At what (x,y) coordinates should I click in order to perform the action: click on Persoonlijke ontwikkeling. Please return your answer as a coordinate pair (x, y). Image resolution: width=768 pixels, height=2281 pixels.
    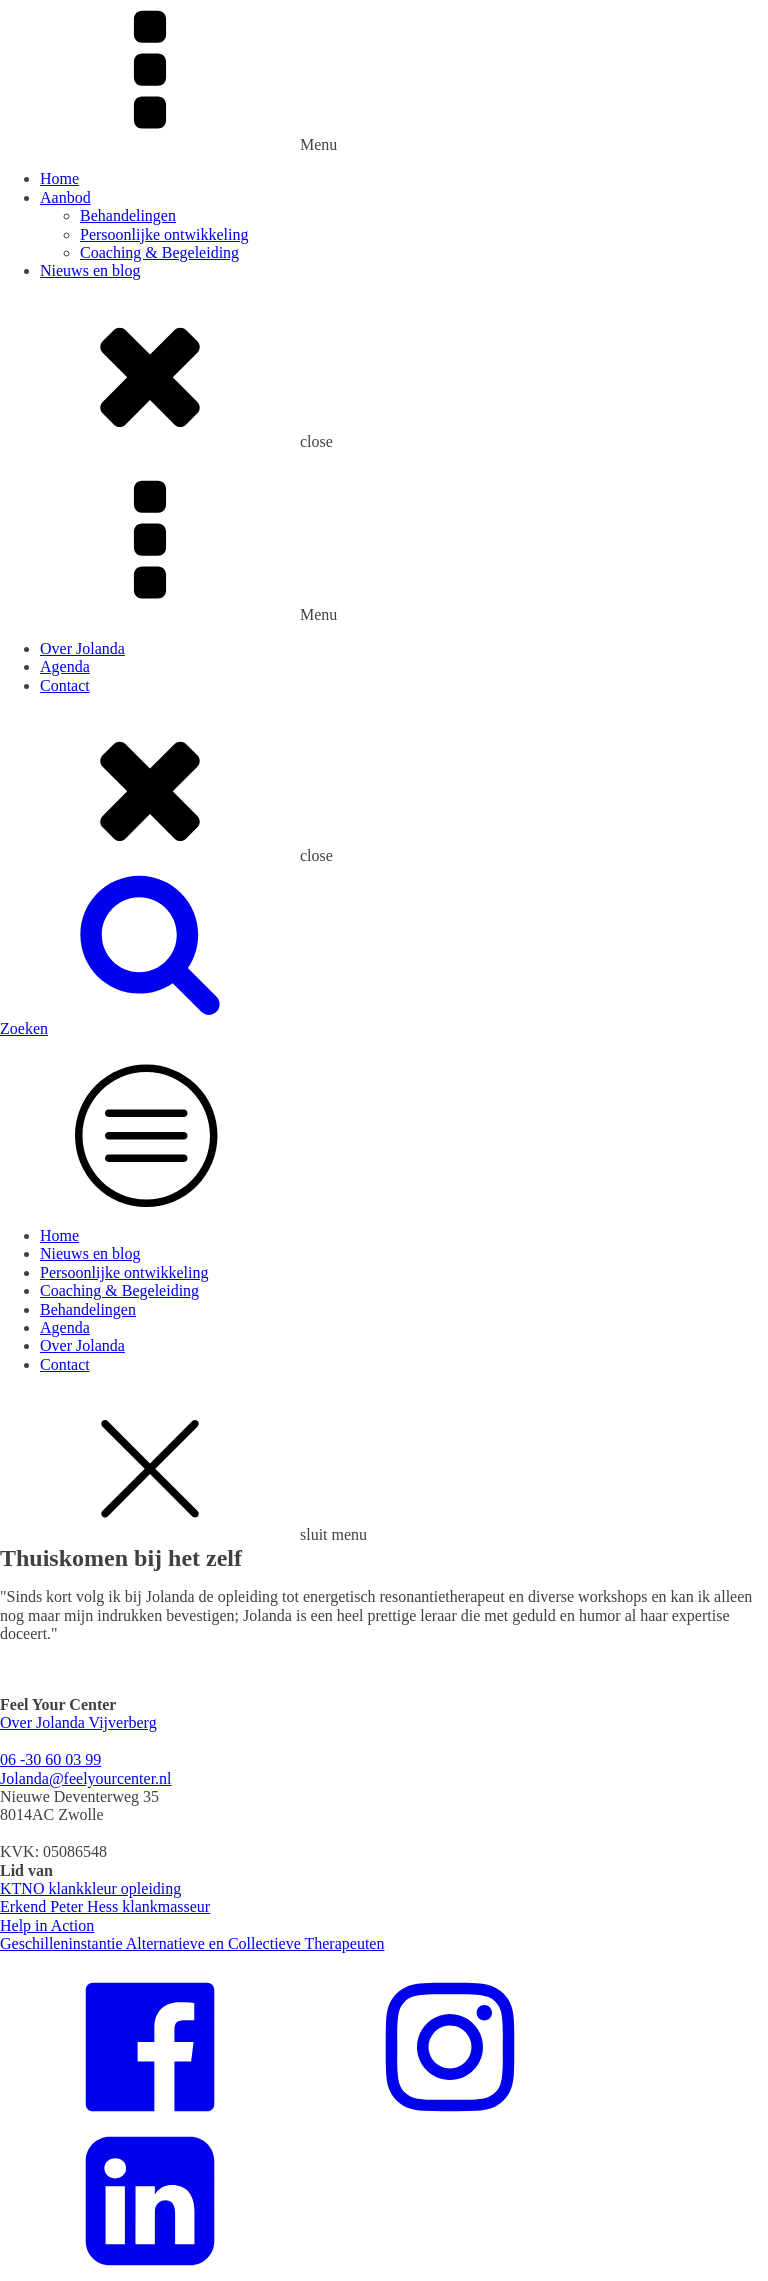
    Looking at the image, I should click on (164, 234).